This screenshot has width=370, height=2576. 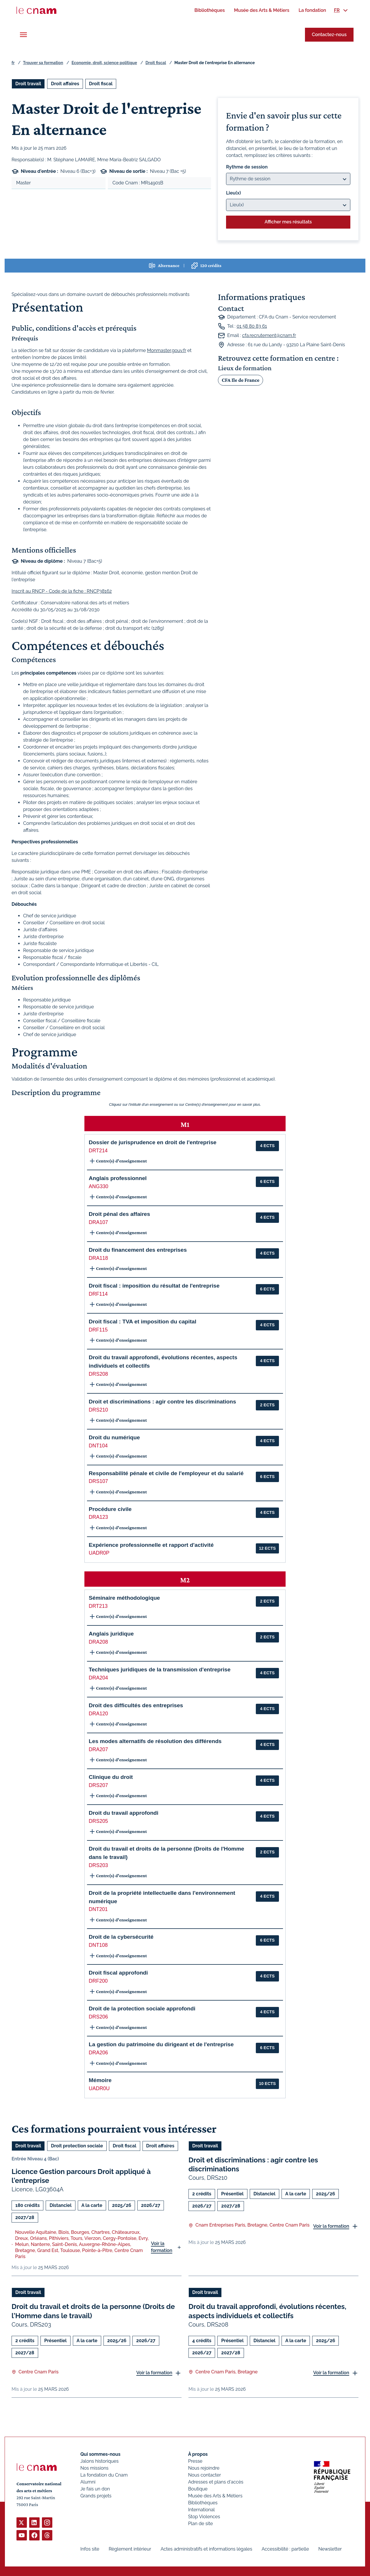 I want to click on Anglais professionnel [button], so click(x=118, y=1178).